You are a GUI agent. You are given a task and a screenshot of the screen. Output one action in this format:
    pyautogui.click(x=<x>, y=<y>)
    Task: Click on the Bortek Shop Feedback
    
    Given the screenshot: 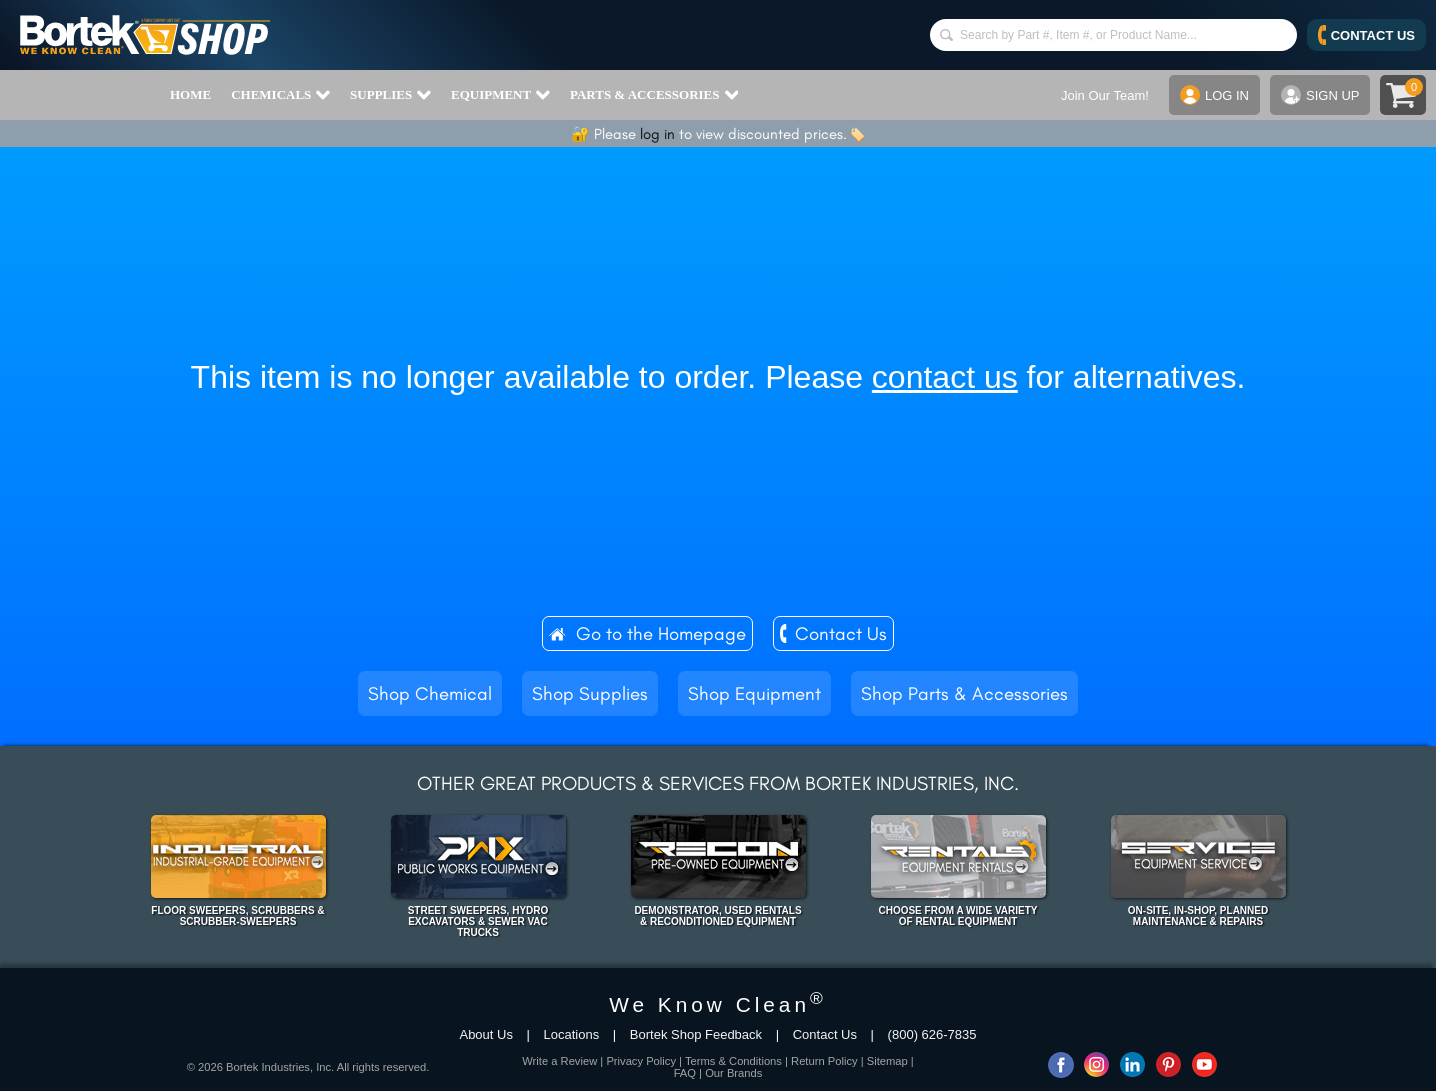 What is the action you would take?
    pyautogui.click(x=696, y=1034)
    